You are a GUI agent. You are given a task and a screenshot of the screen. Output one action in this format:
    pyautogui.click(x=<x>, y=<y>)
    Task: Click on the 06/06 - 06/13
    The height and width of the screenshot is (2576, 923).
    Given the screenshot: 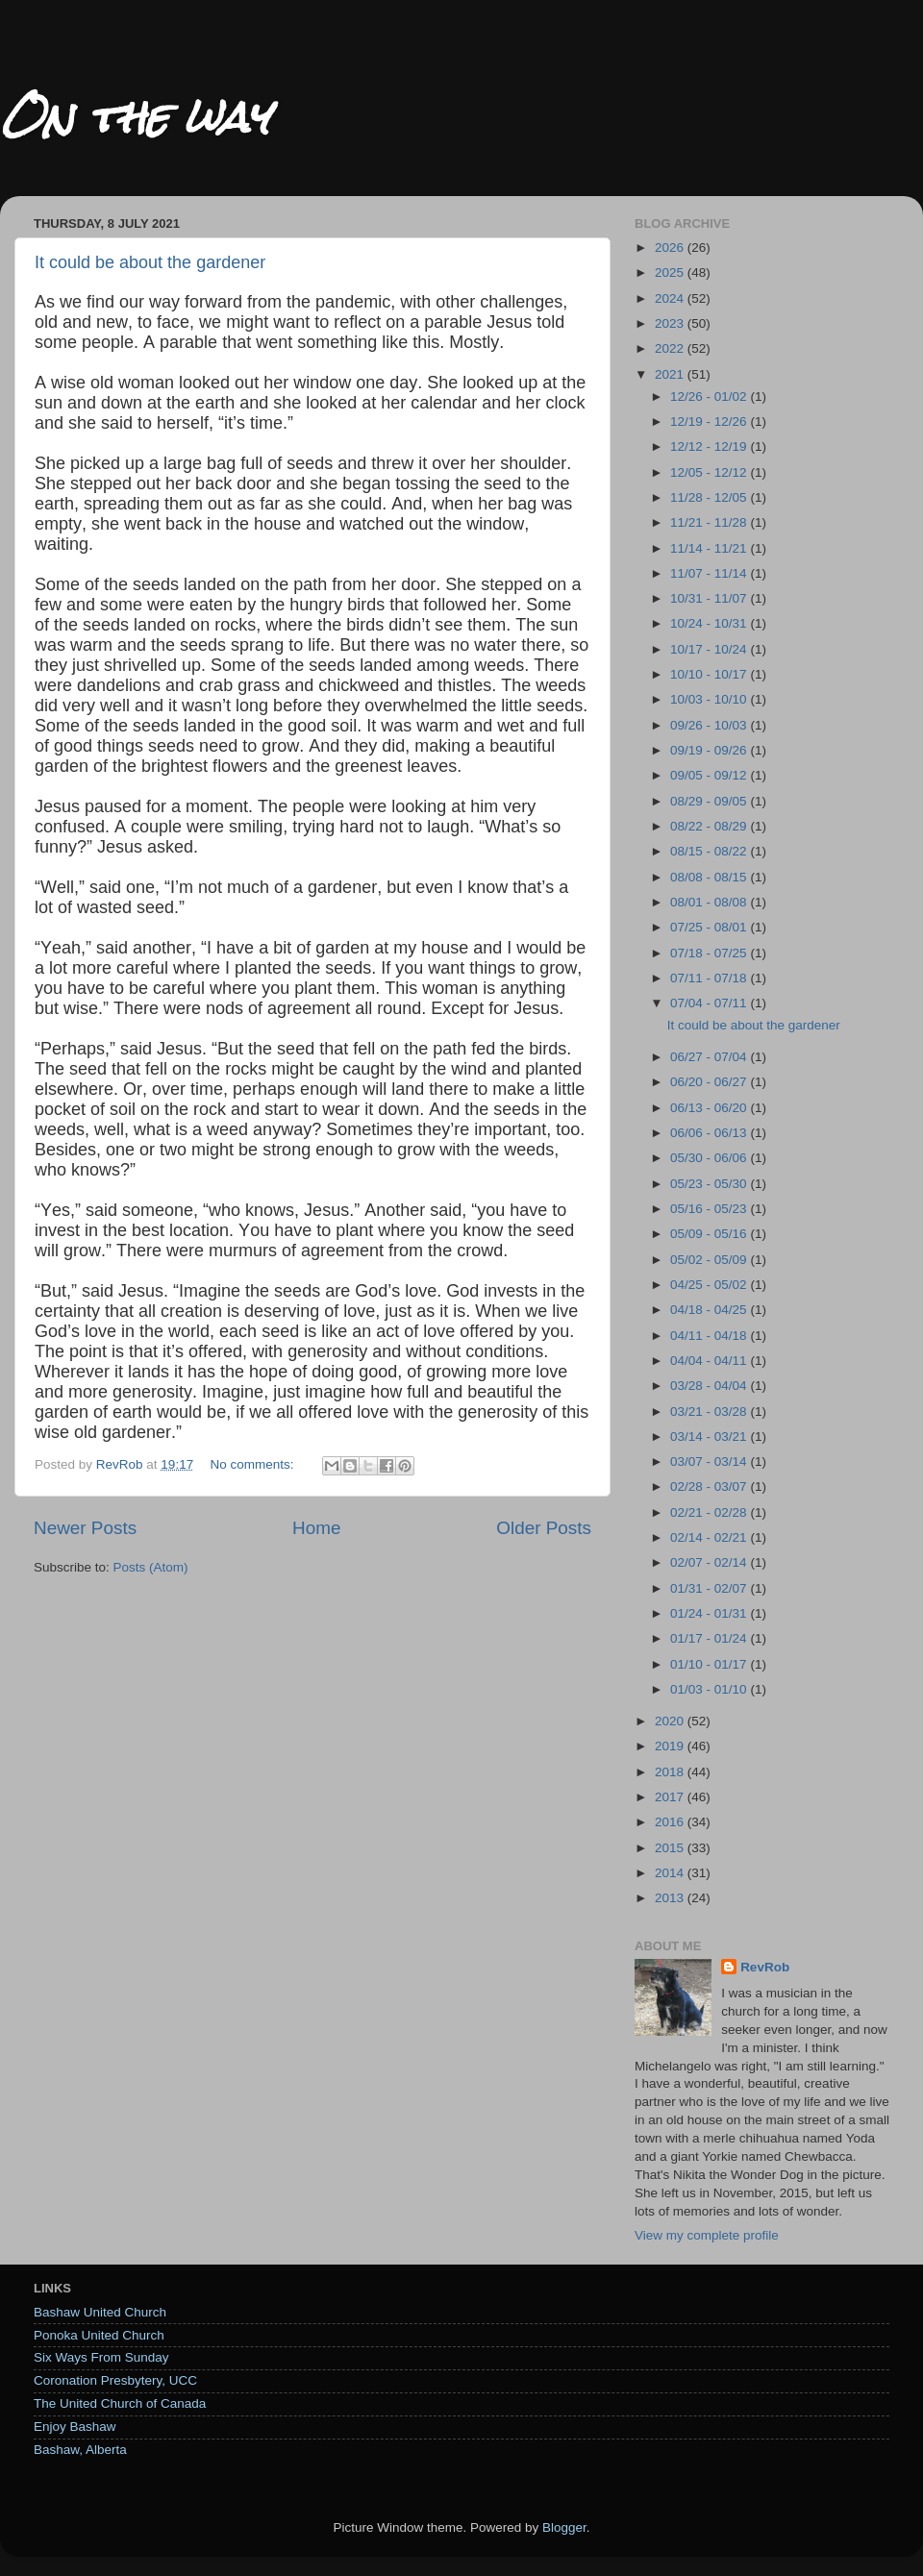 What is the action you would take?
    pyautogui.click(x=710, y=1133)
    